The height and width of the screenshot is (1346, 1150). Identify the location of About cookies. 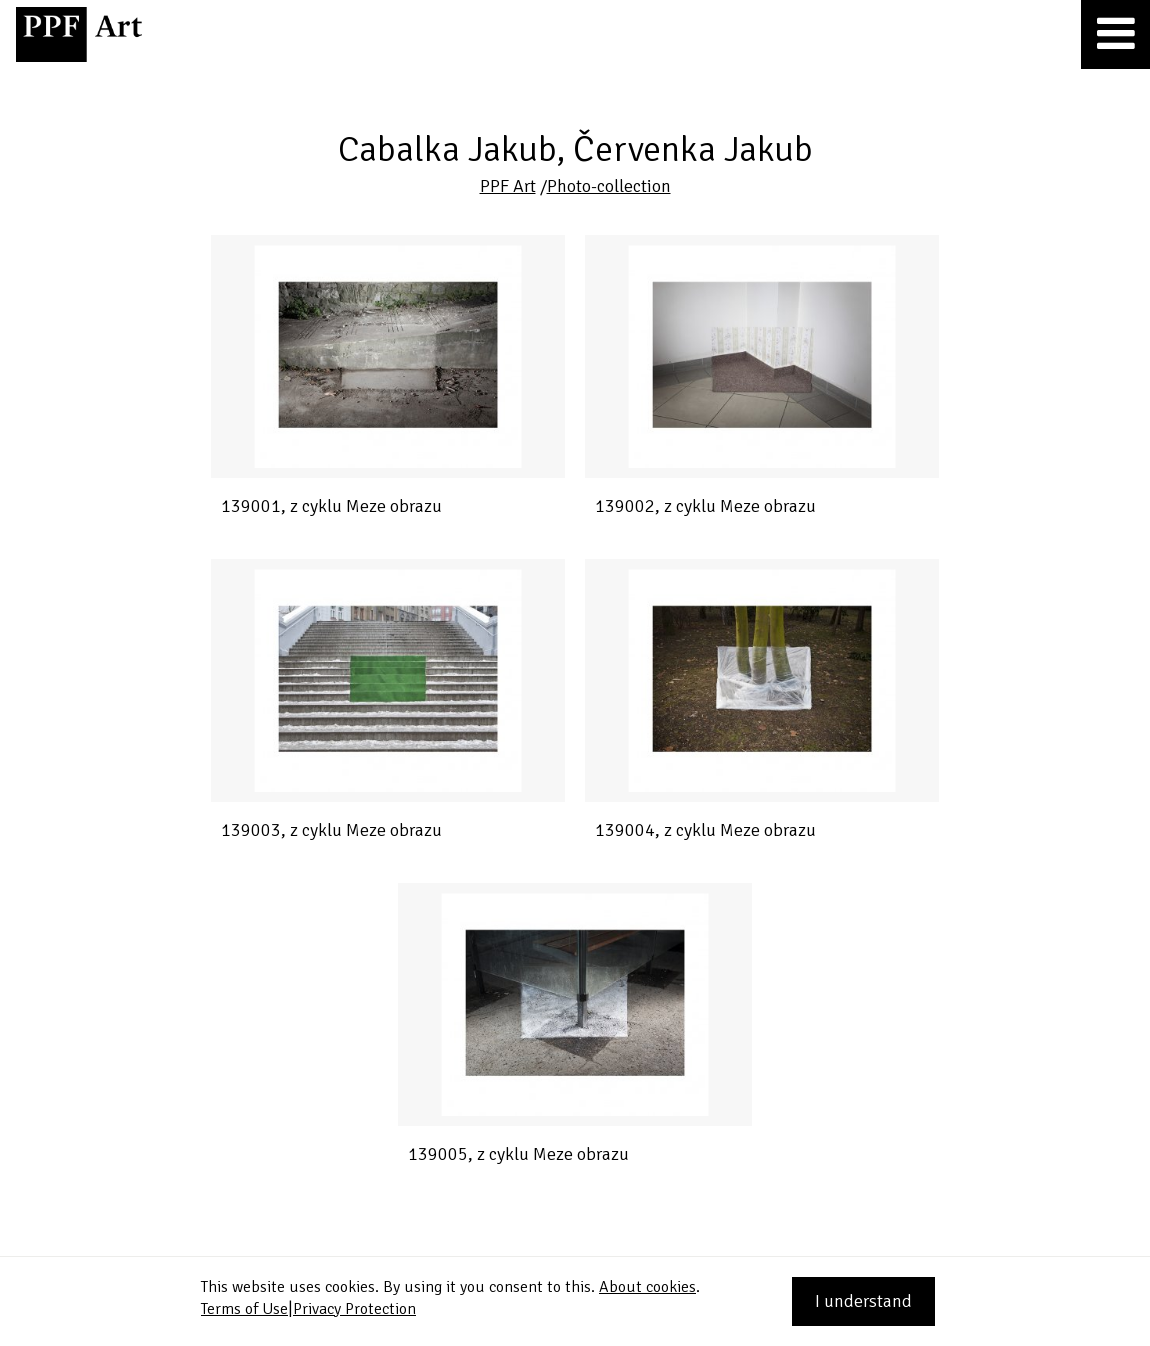
(647, 1287).